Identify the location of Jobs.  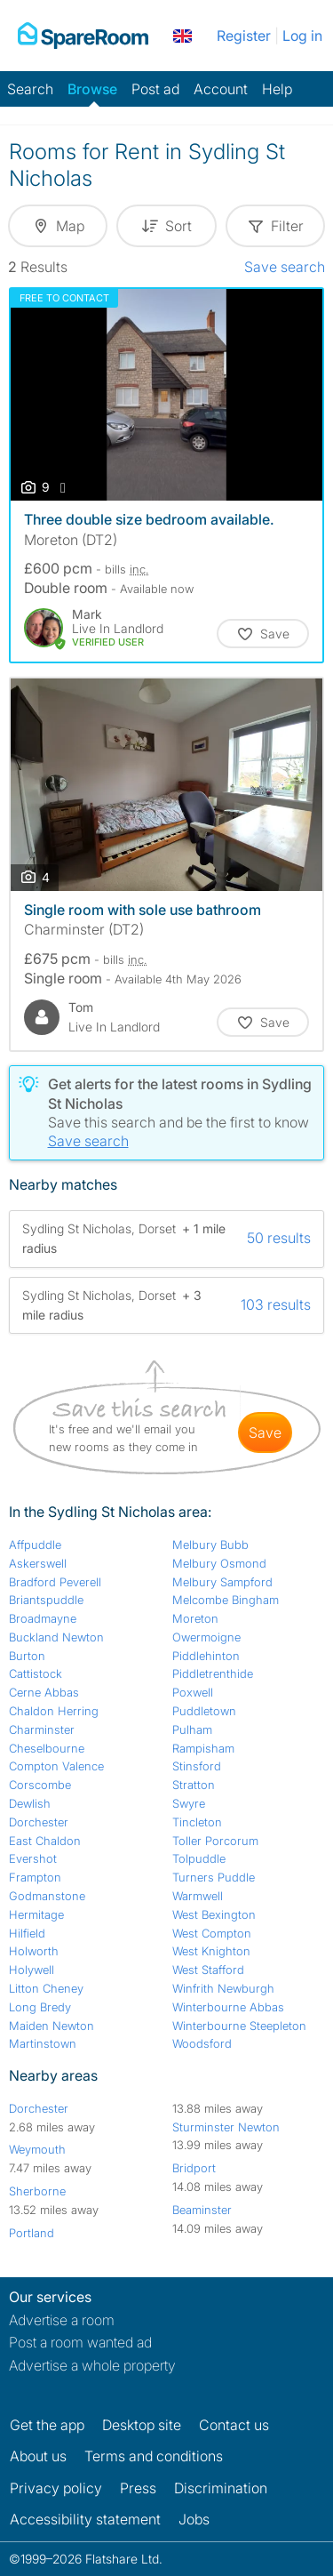
(194, 2519).